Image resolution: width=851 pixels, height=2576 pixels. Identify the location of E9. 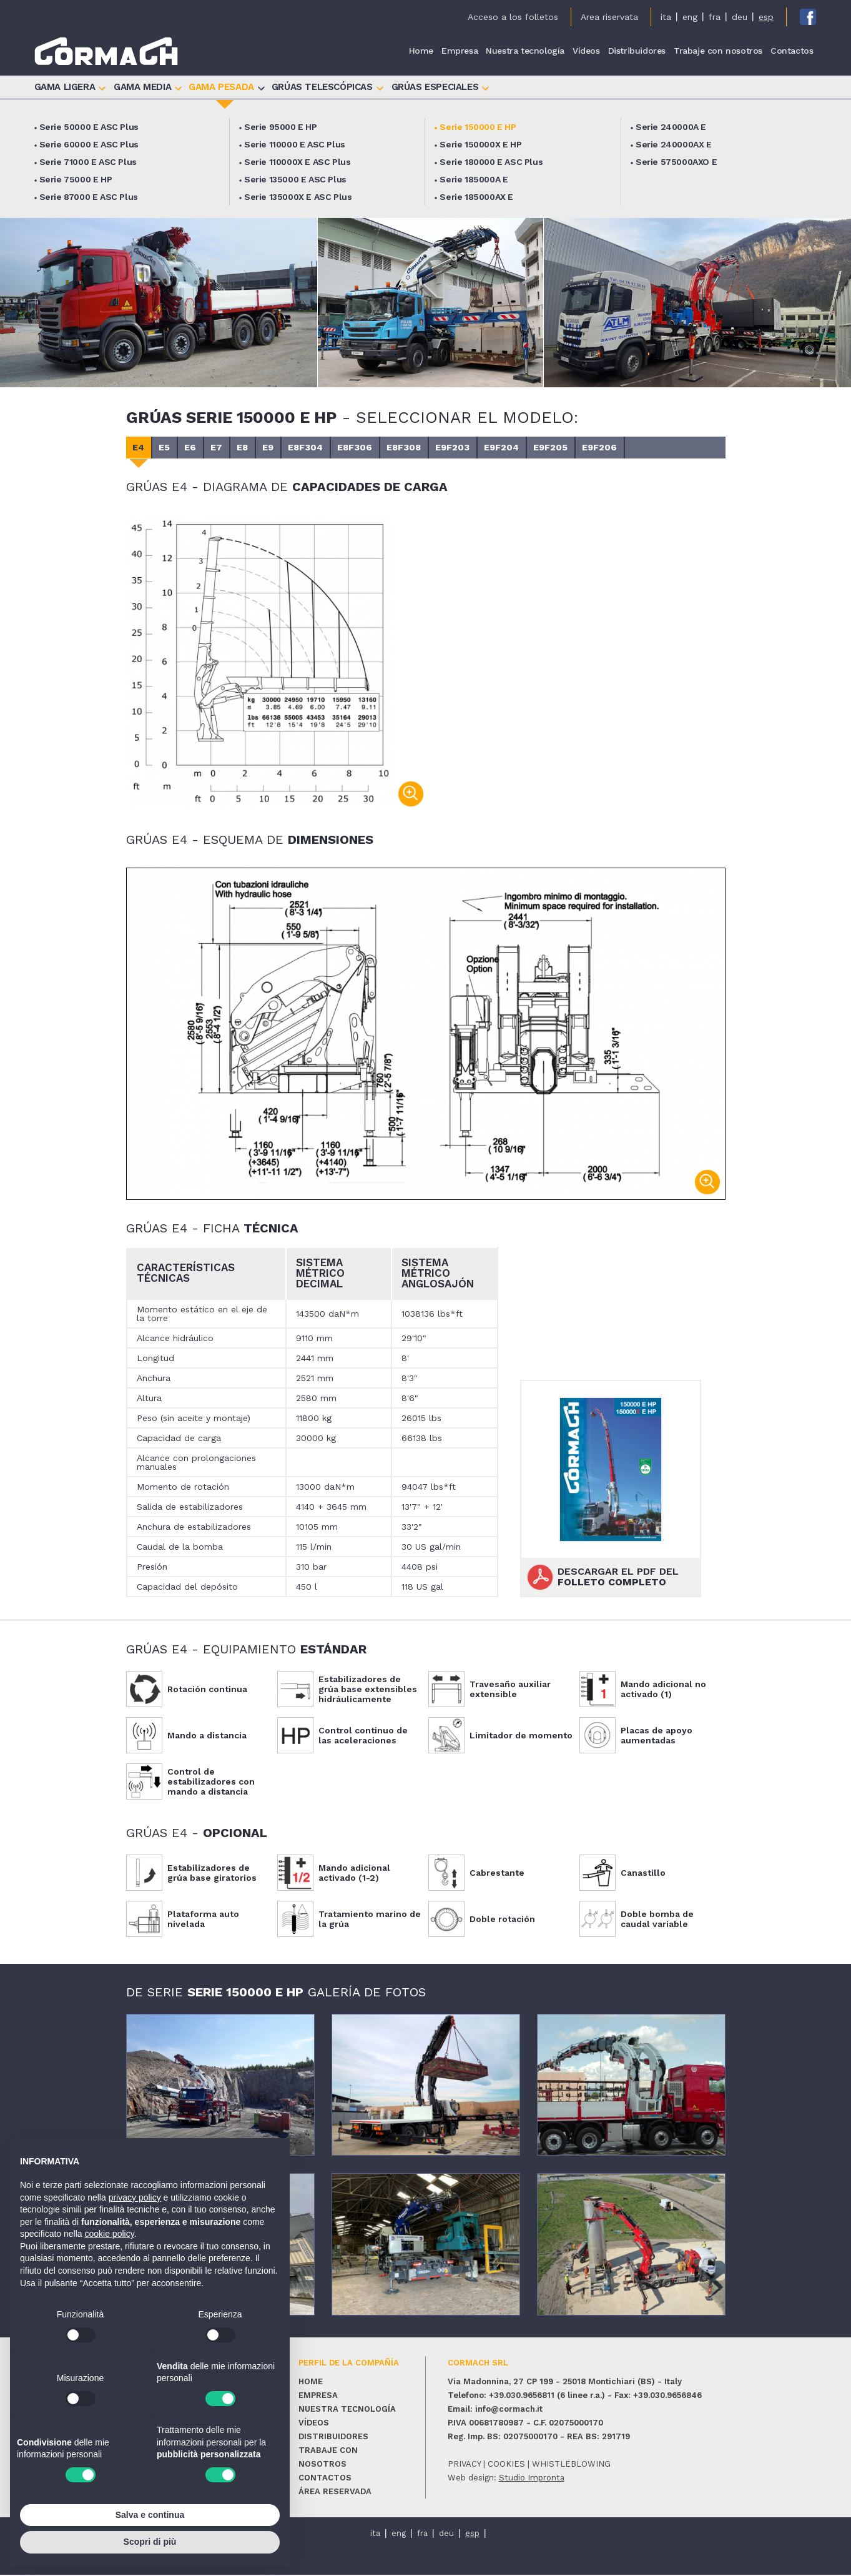
(301, 448).